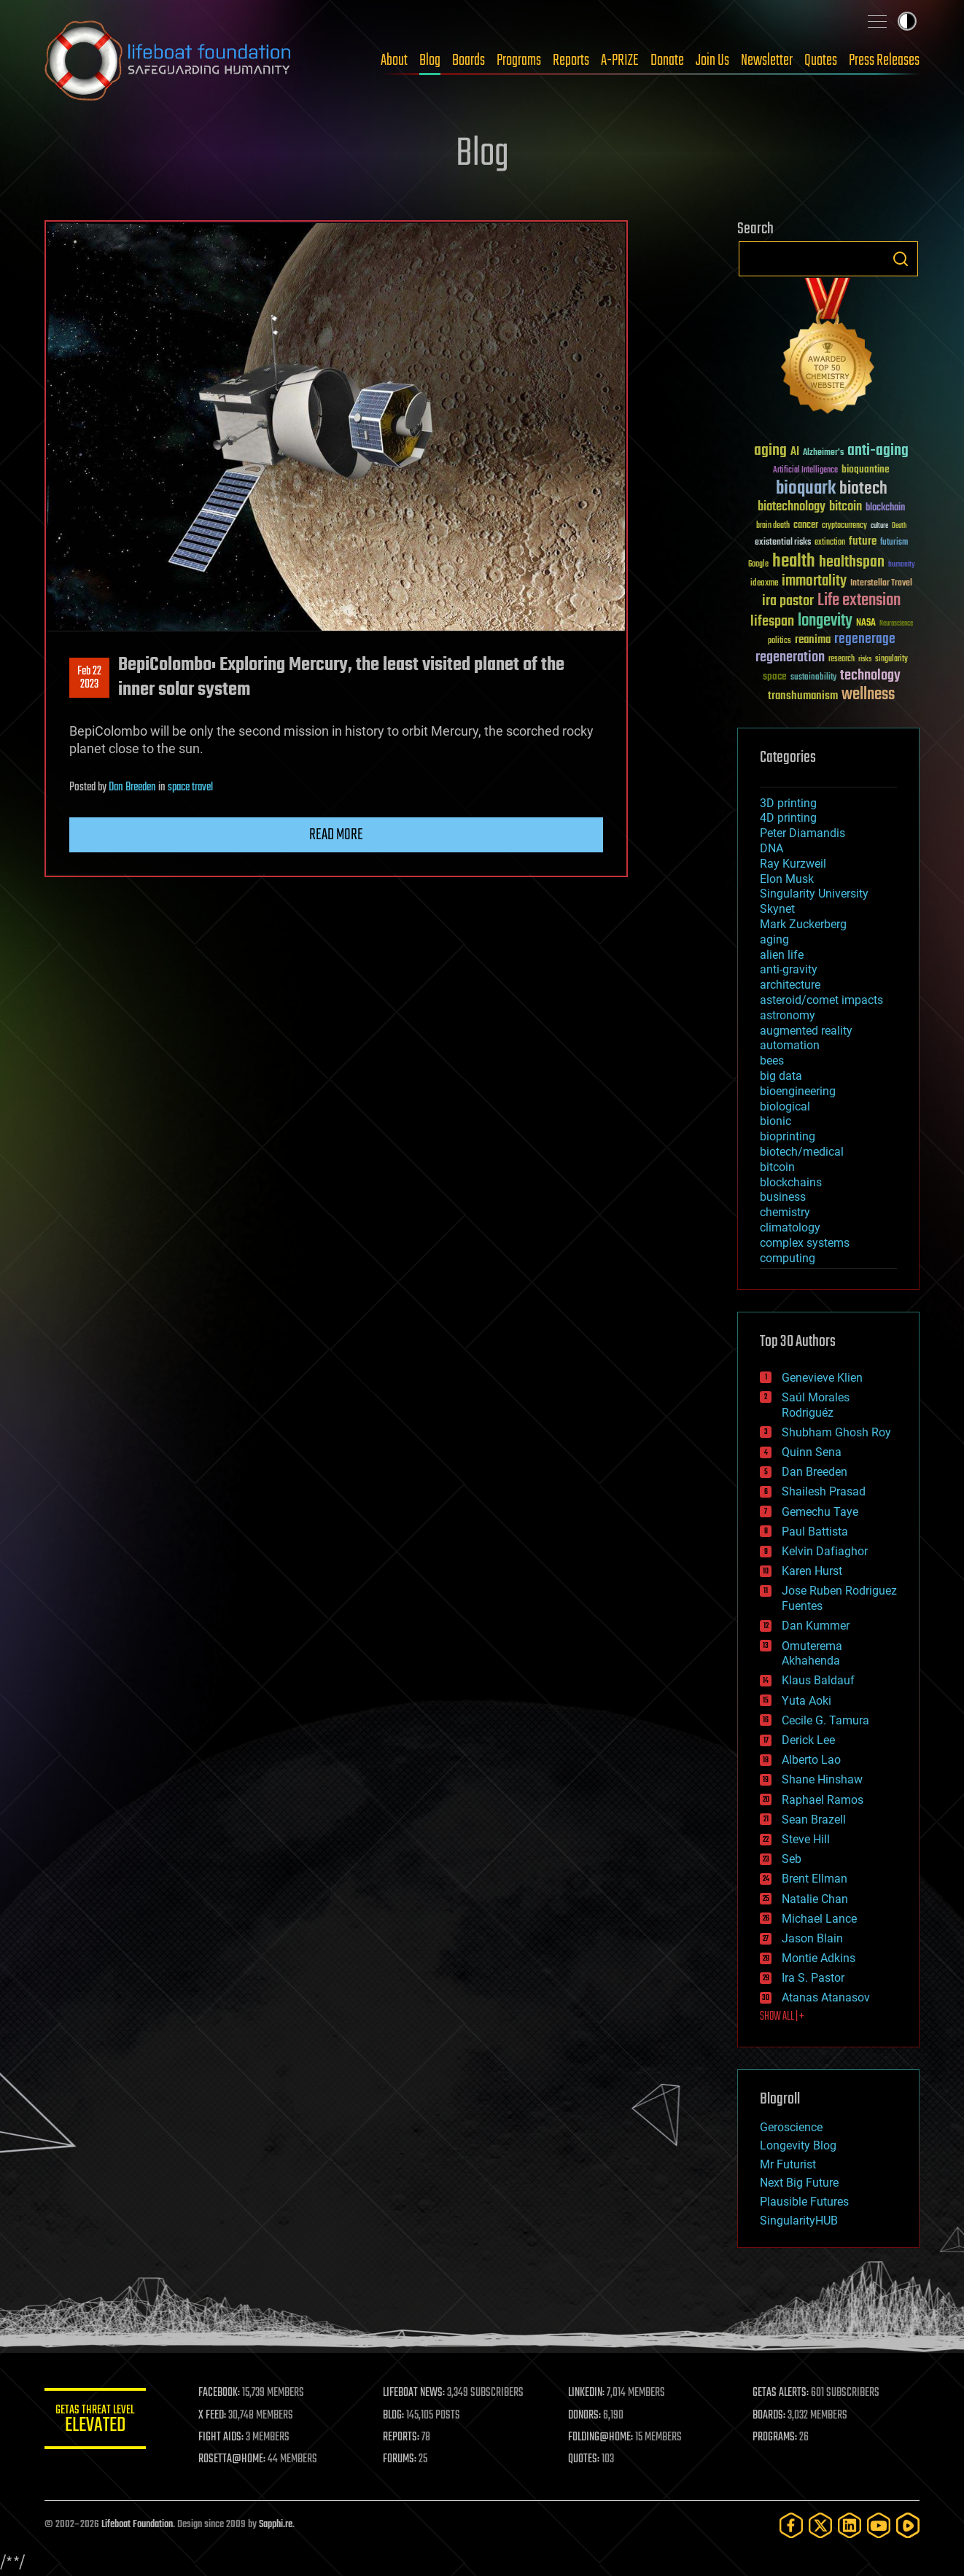 This screenshot has width=964, height=2576. I want to click on anti-gravity, so click(788, 969).